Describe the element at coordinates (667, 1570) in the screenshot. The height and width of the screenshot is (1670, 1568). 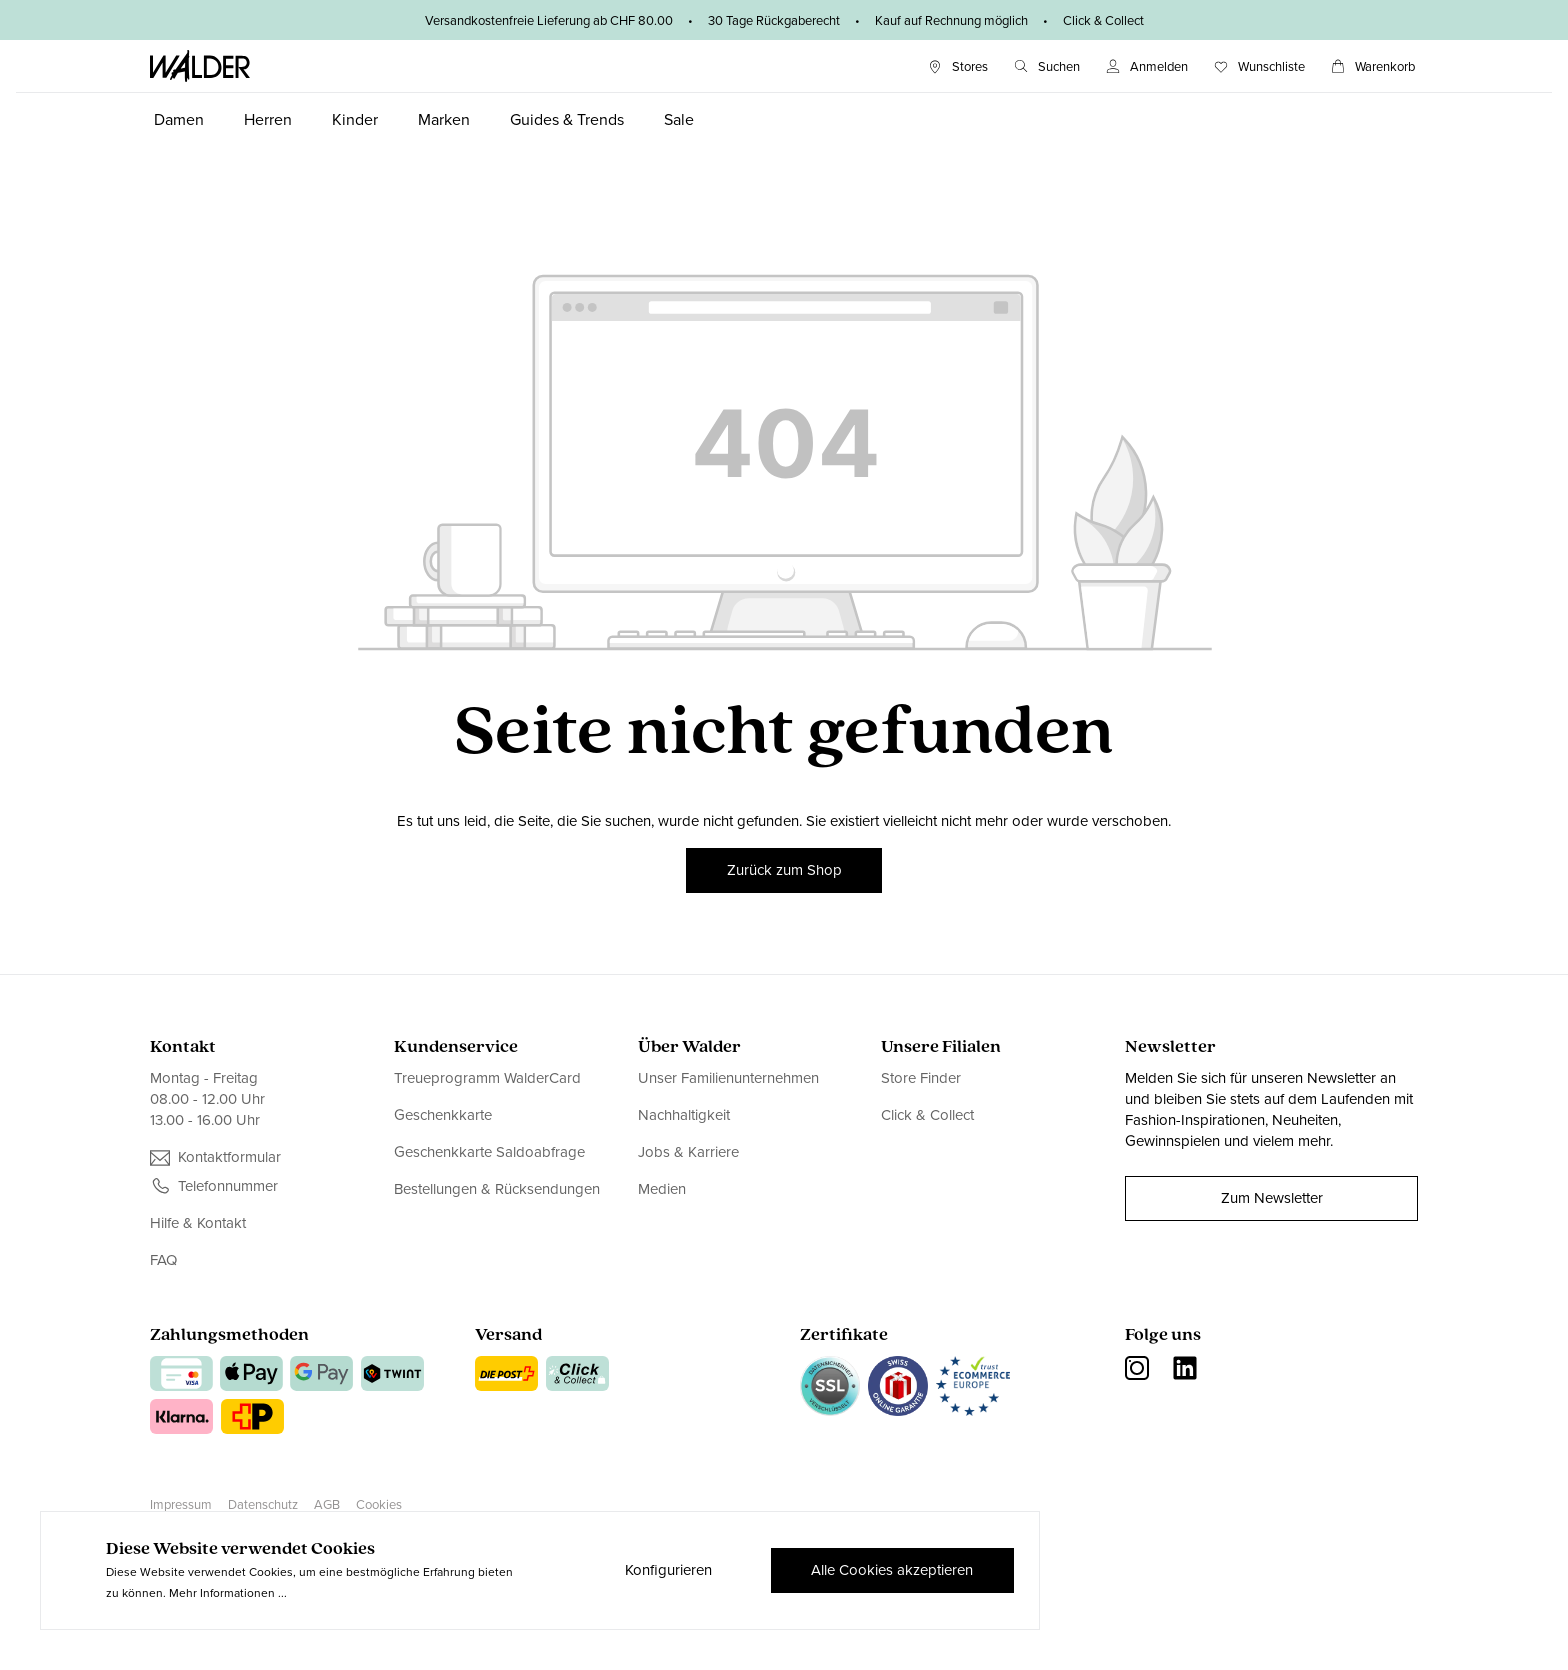
I see `Konfigurieren` at that location.